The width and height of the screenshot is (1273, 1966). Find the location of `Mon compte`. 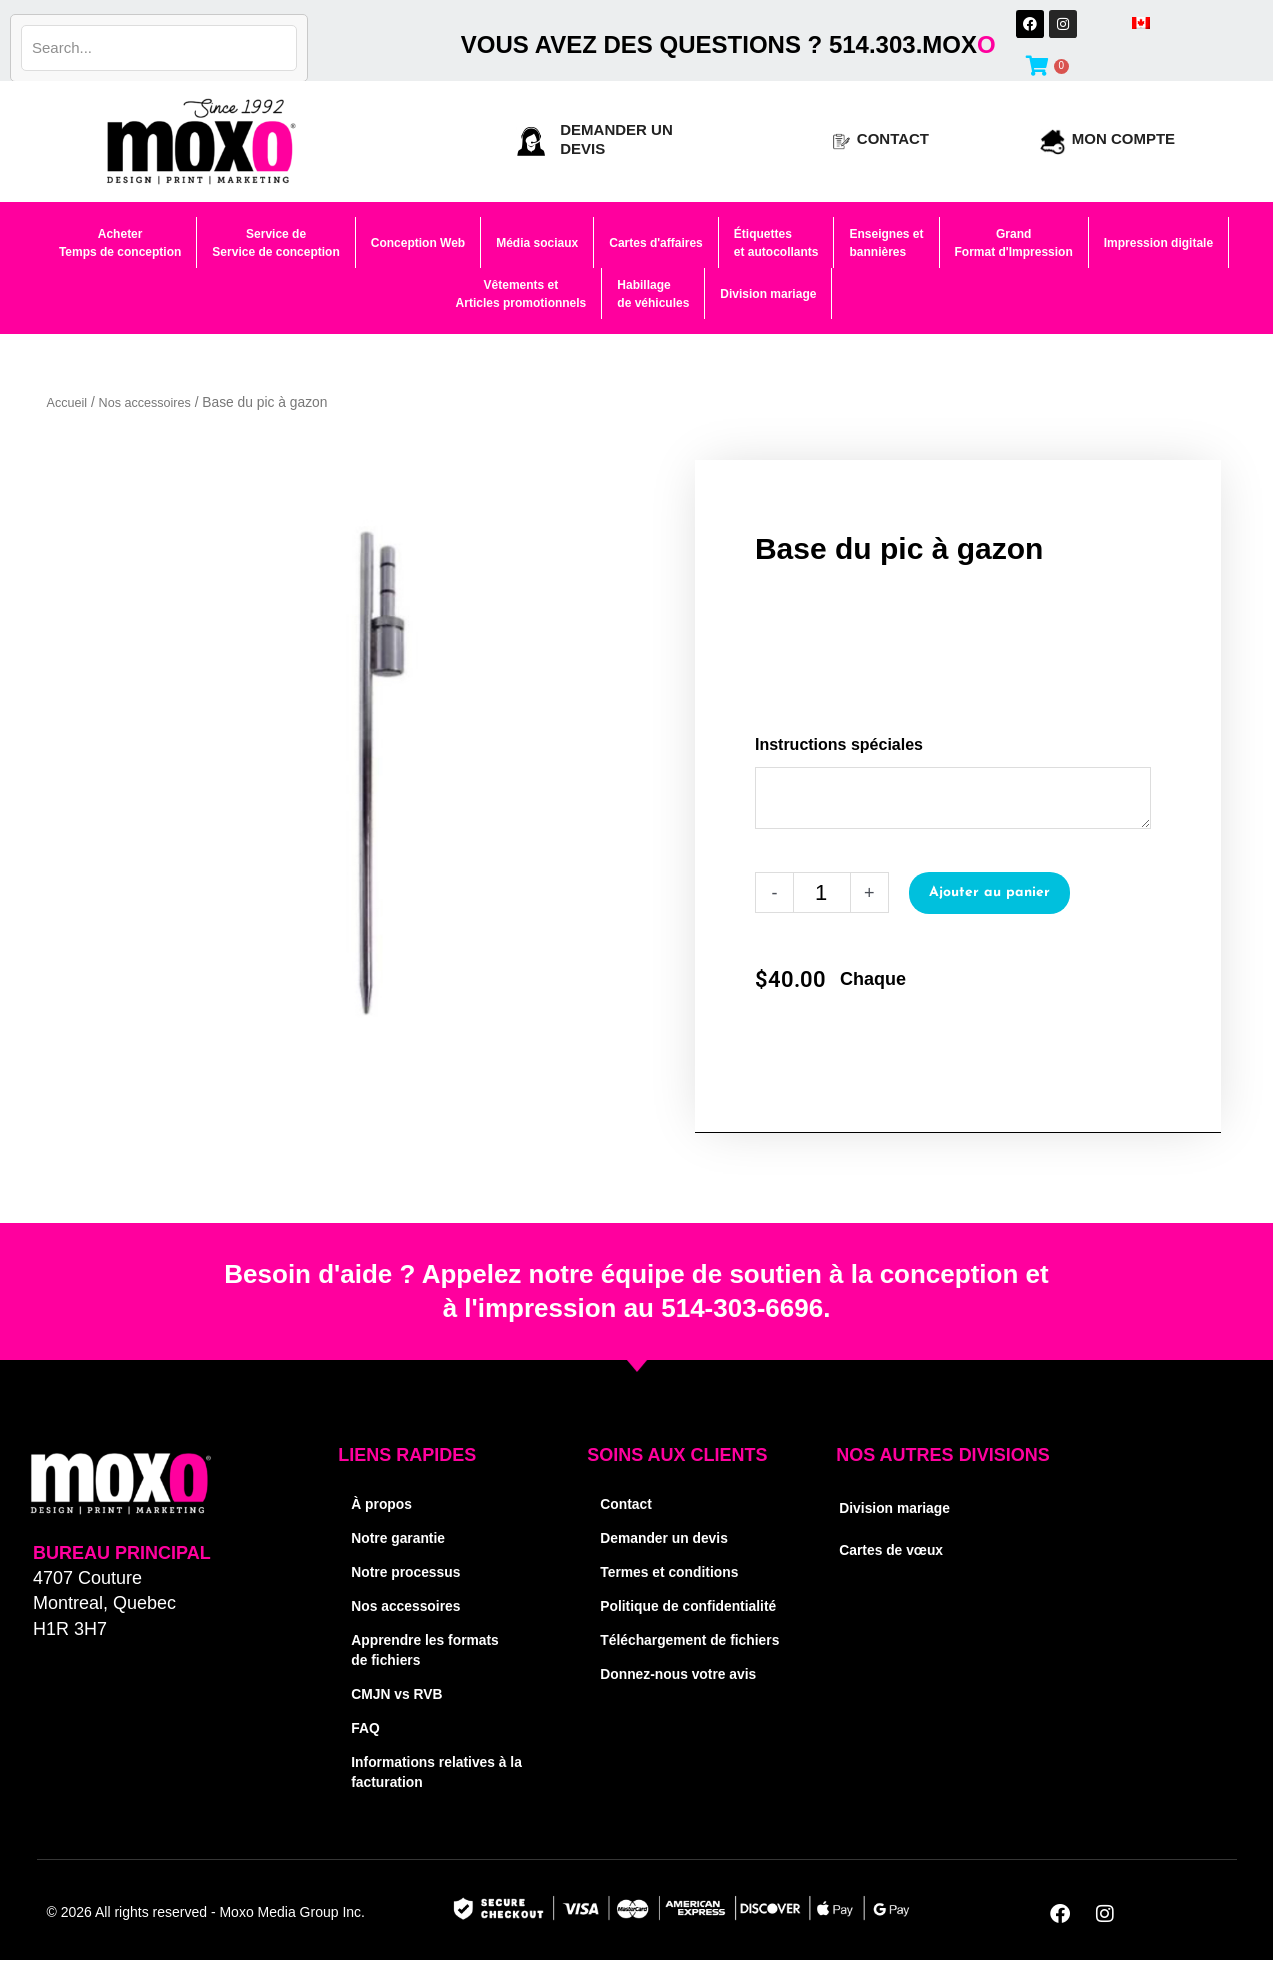

Mon compte is located at coordinates (1123, 138).